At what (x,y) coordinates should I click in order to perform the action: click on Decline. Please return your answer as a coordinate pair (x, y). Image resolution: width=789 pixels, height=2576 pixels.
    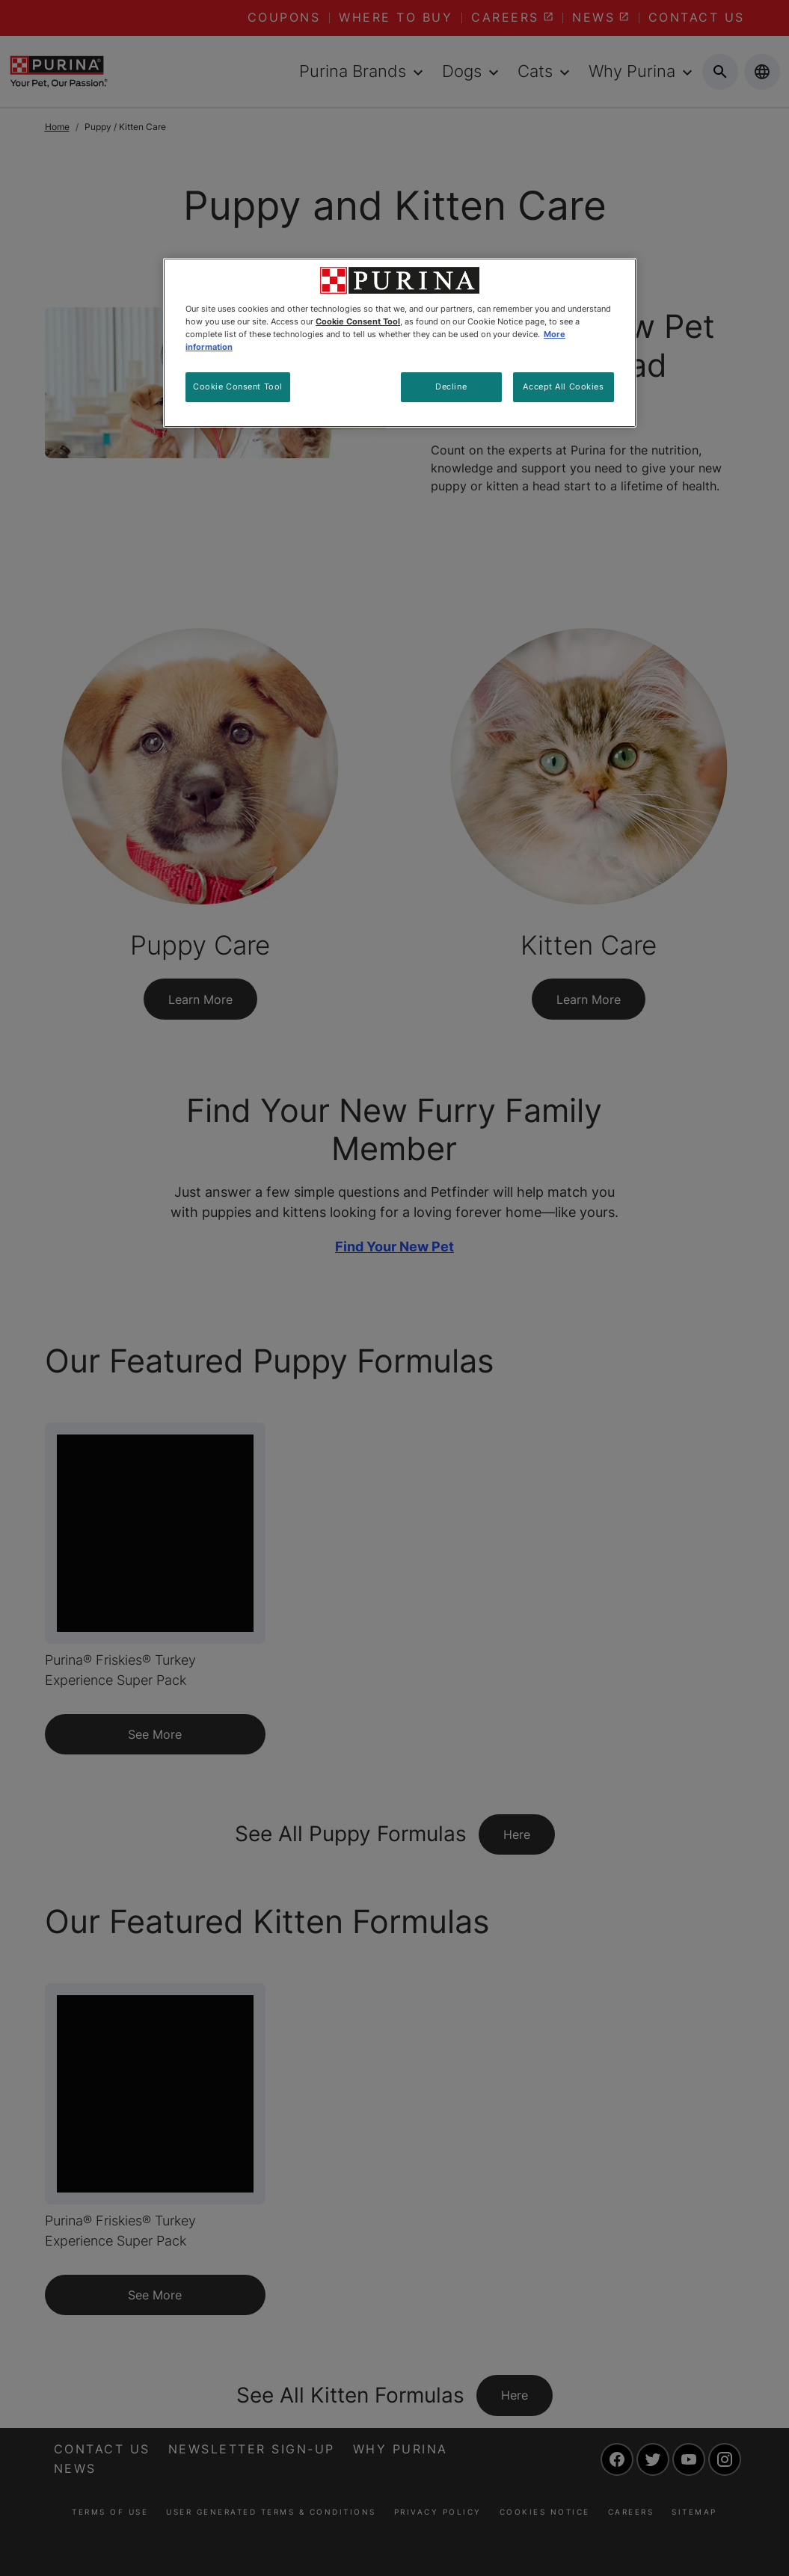
    Looking at the image, I should click on (451, 386).